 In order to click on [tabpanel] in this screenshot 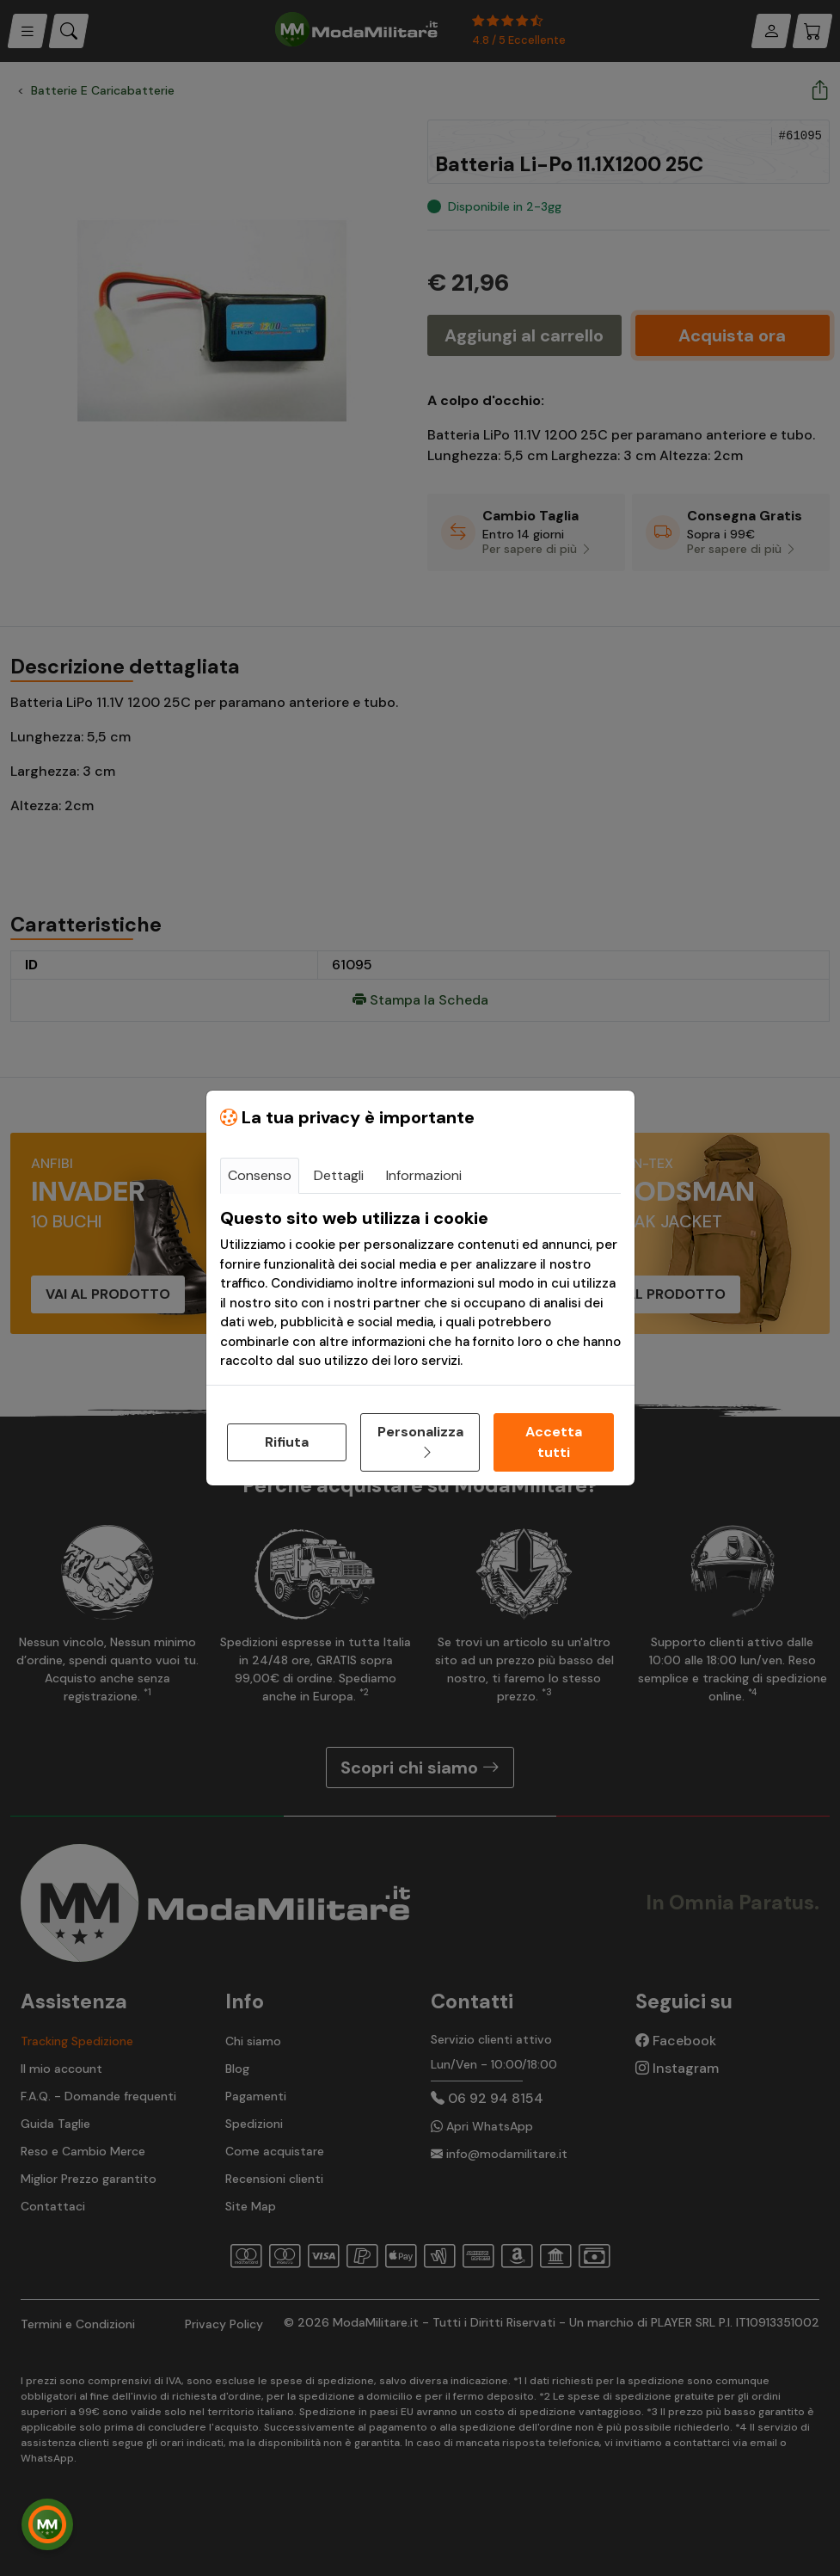, I will do `click(420, 1289)`.